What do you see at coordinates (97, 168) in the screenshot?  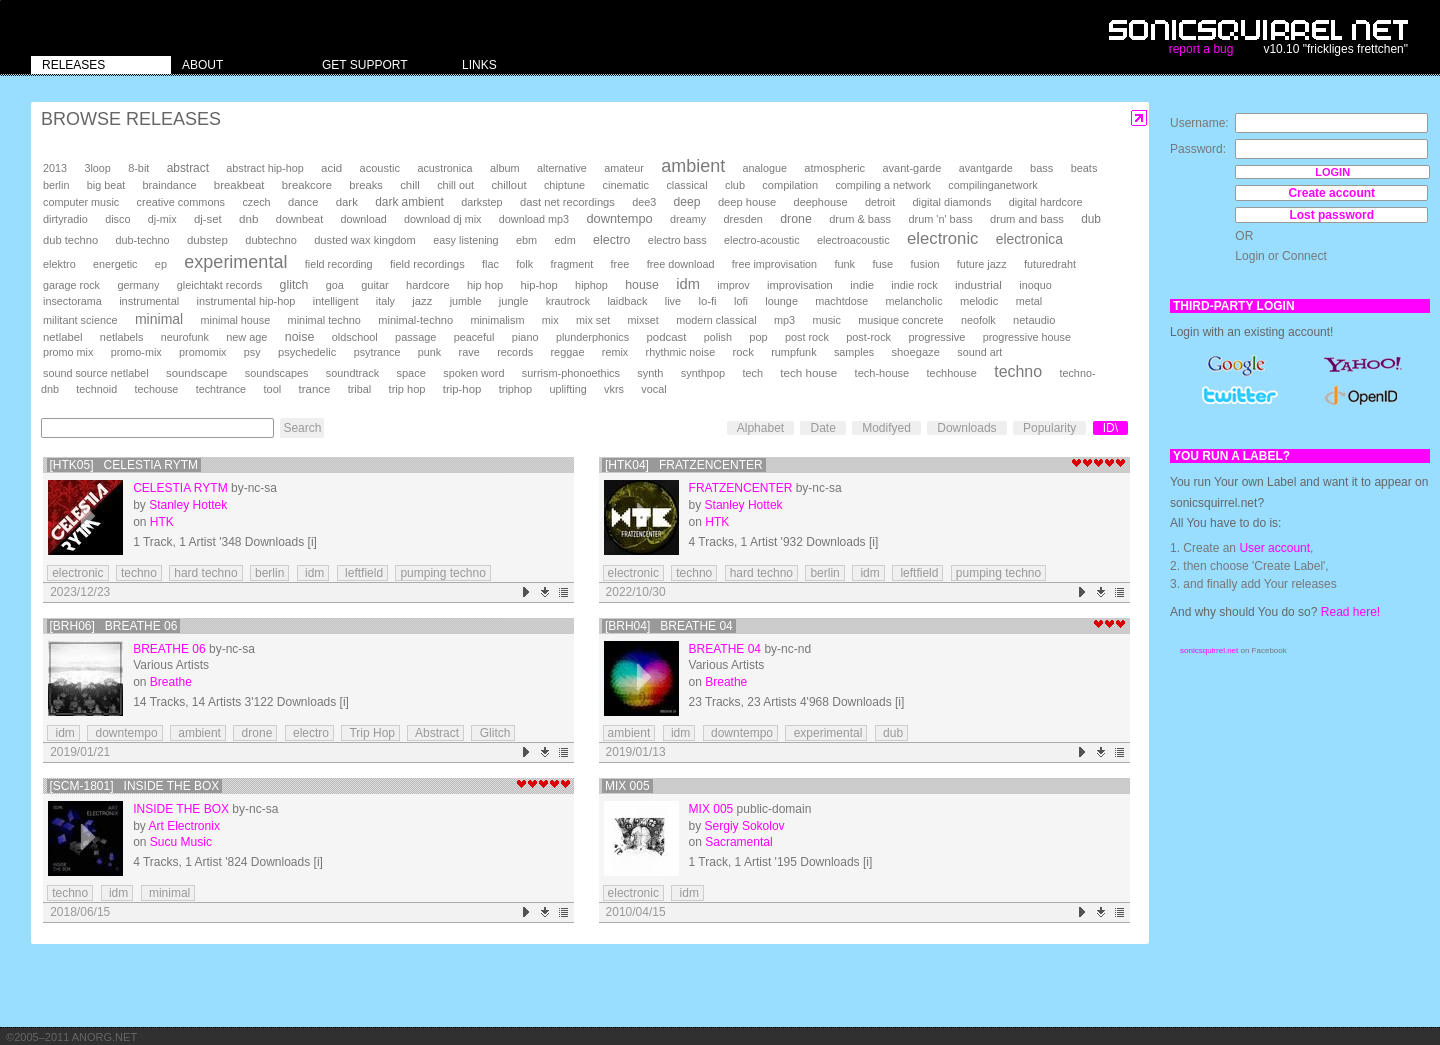 I see `3loop` at bounding box center [97, 168].